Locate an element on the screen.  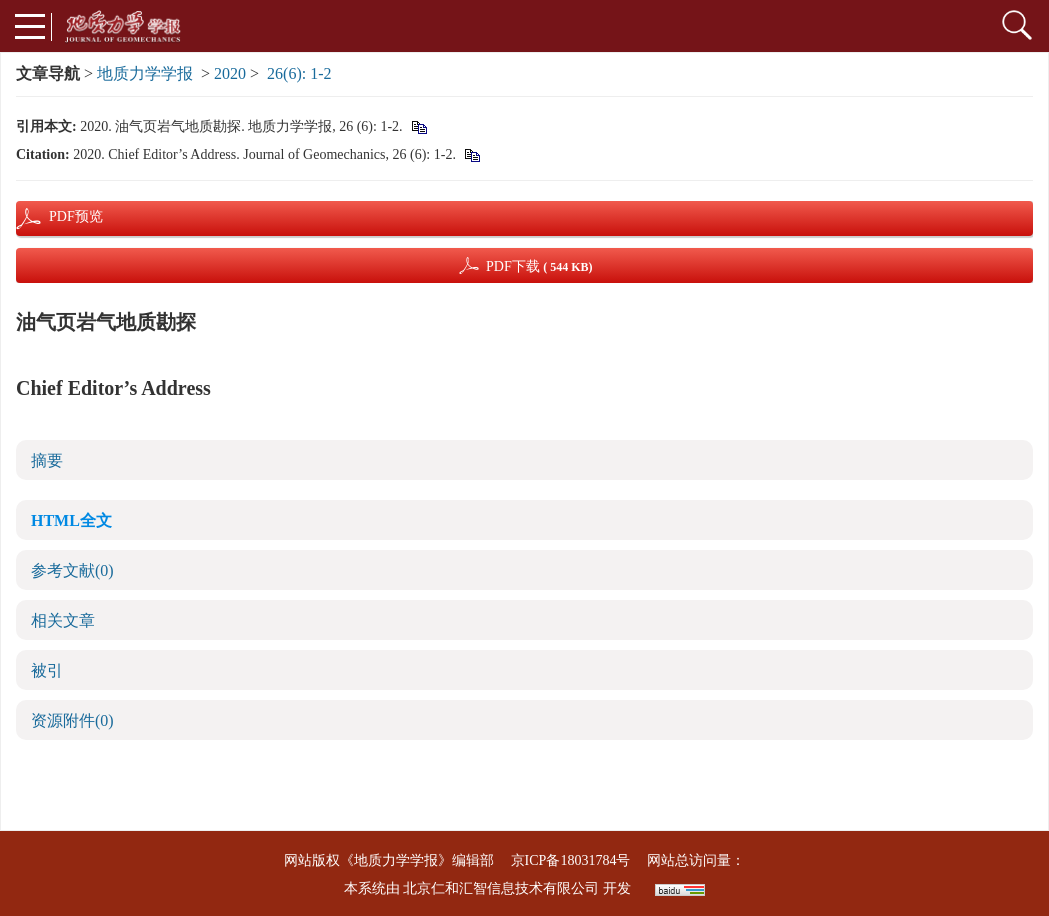
被引 is located at coordinates (47, 670).